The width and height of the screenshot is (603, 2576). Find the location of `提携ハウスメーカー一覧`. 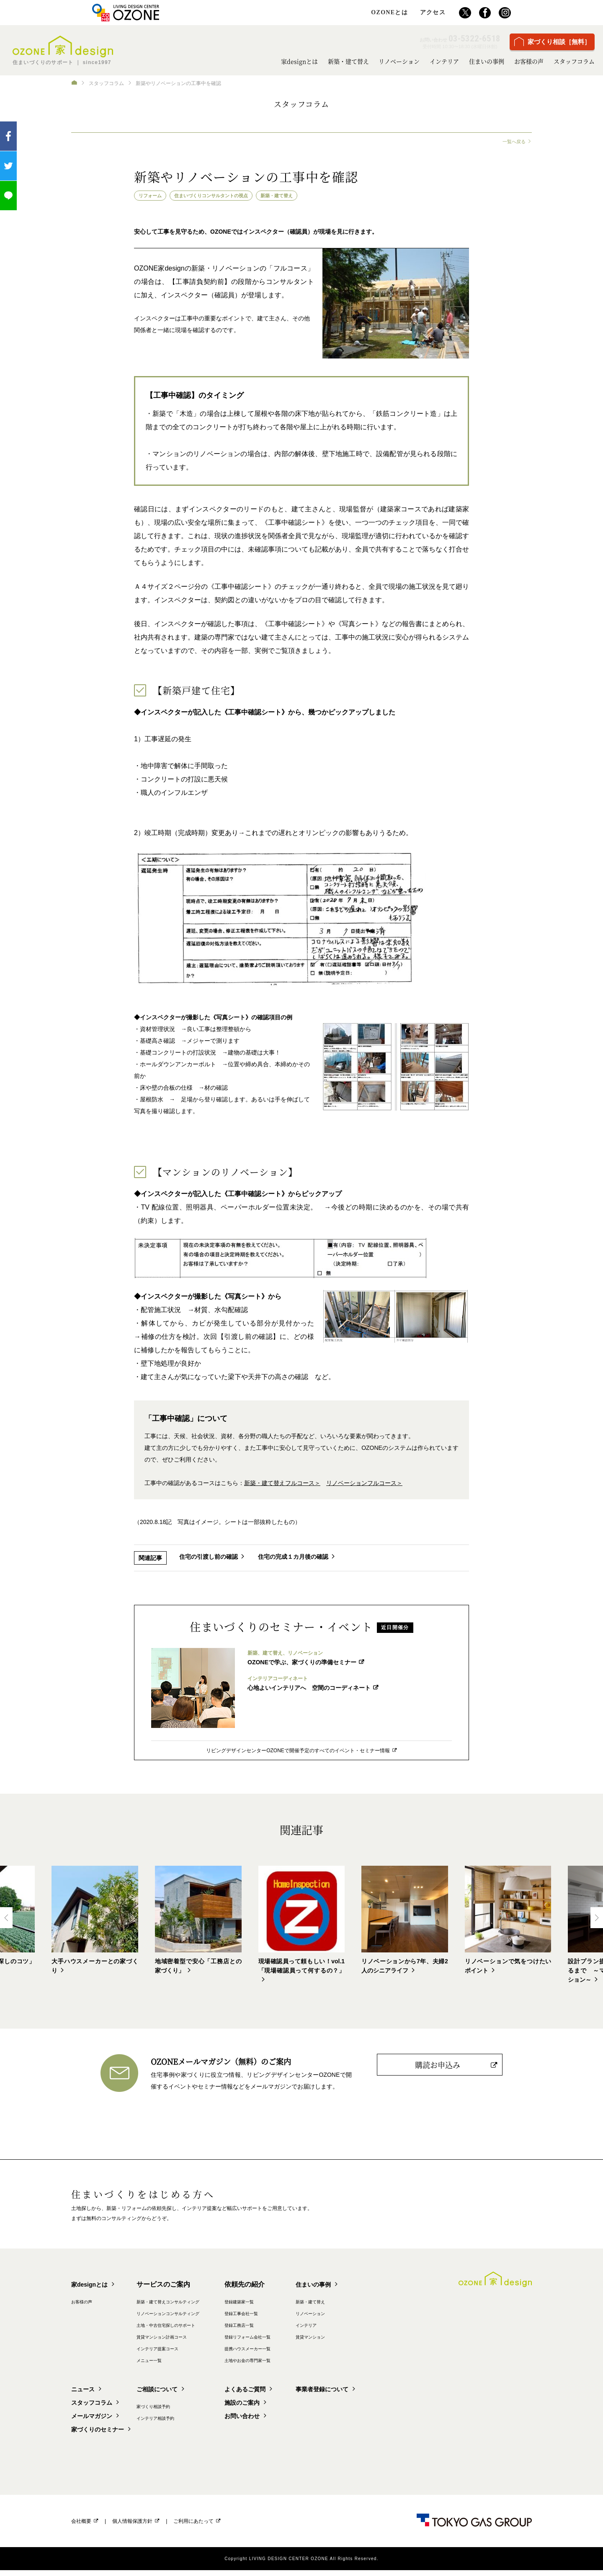

提携ハウスメーカー一覧 is located at coordinates (302, 2354).